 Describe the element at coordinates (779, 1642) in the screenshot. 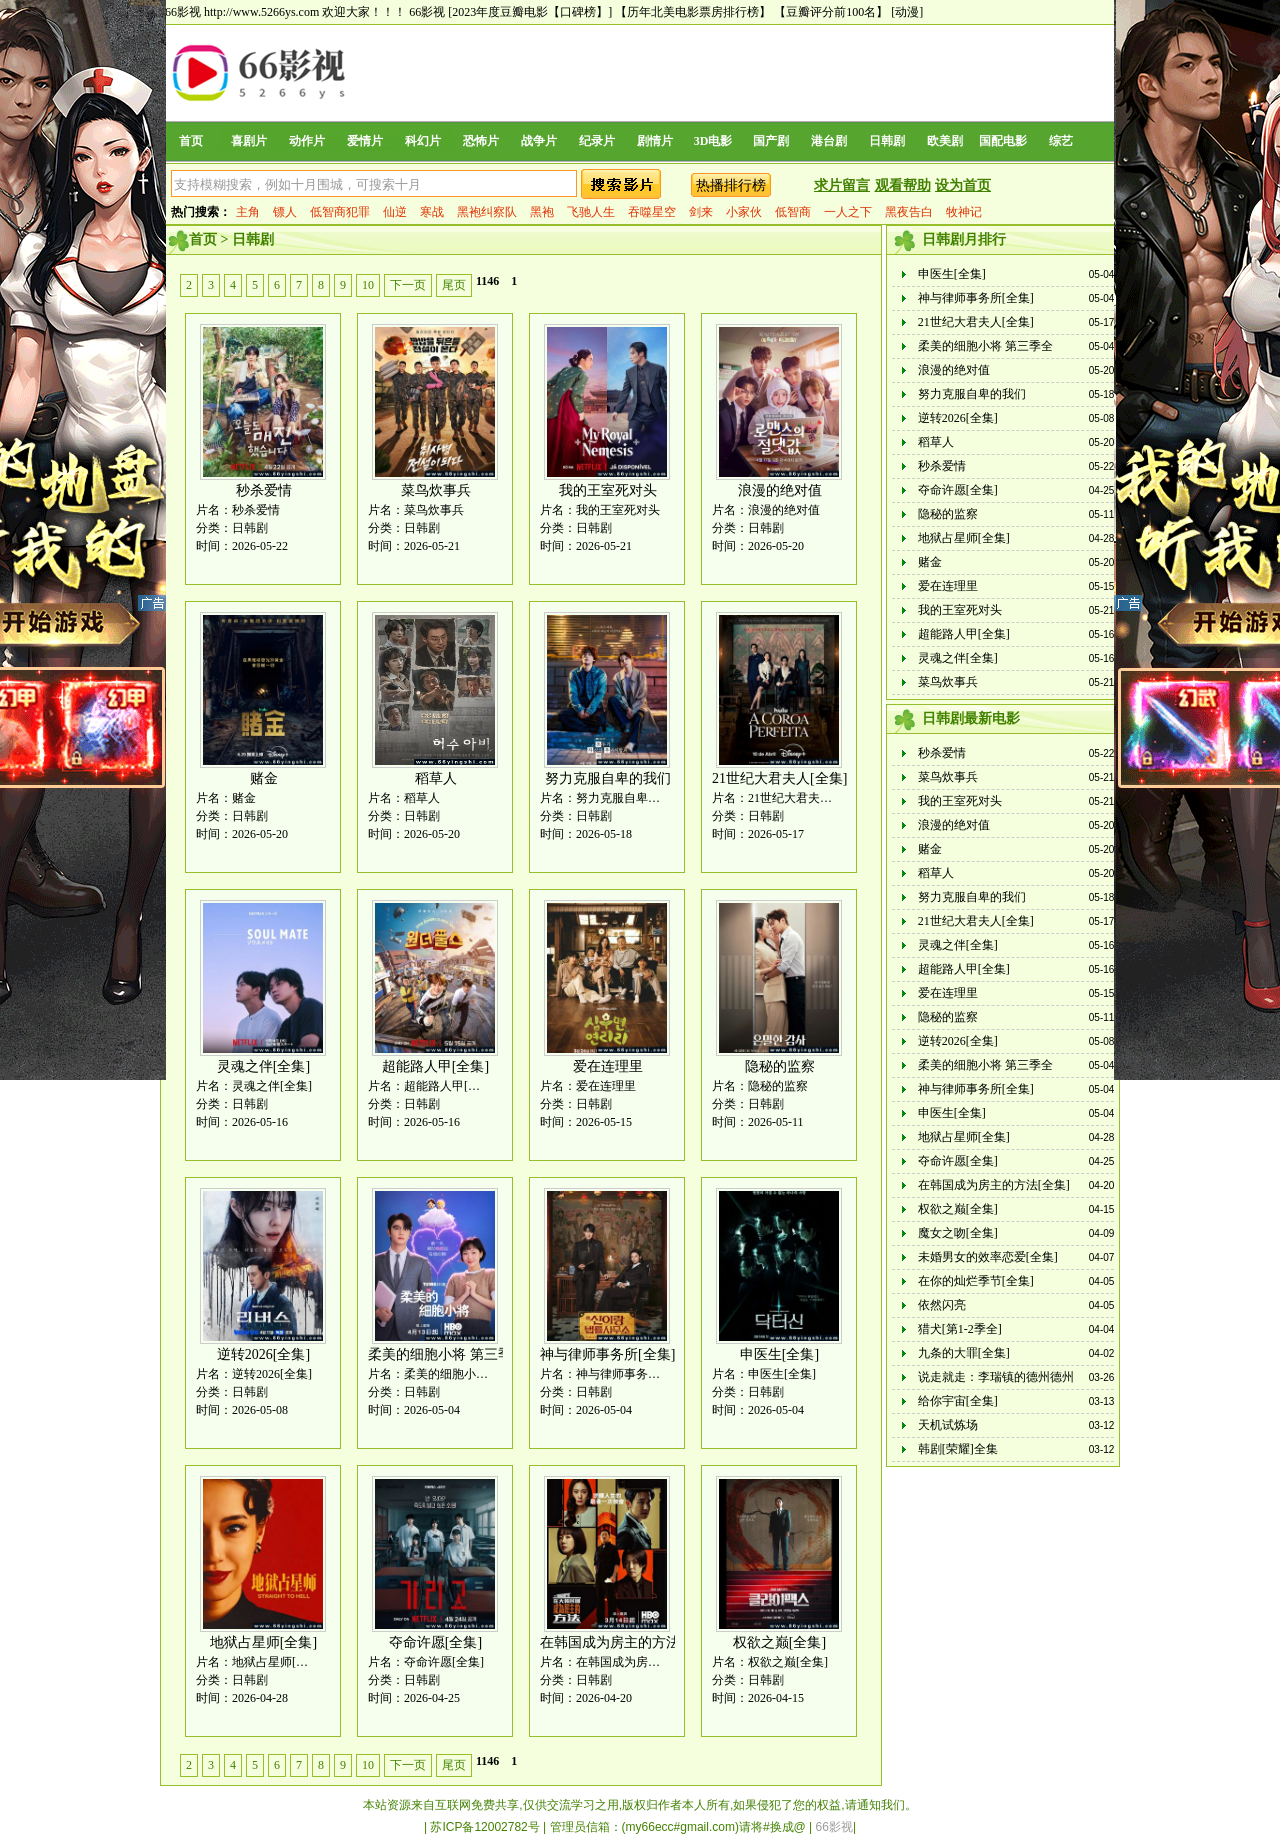

I see `权欲之巅[全集]` at that location.